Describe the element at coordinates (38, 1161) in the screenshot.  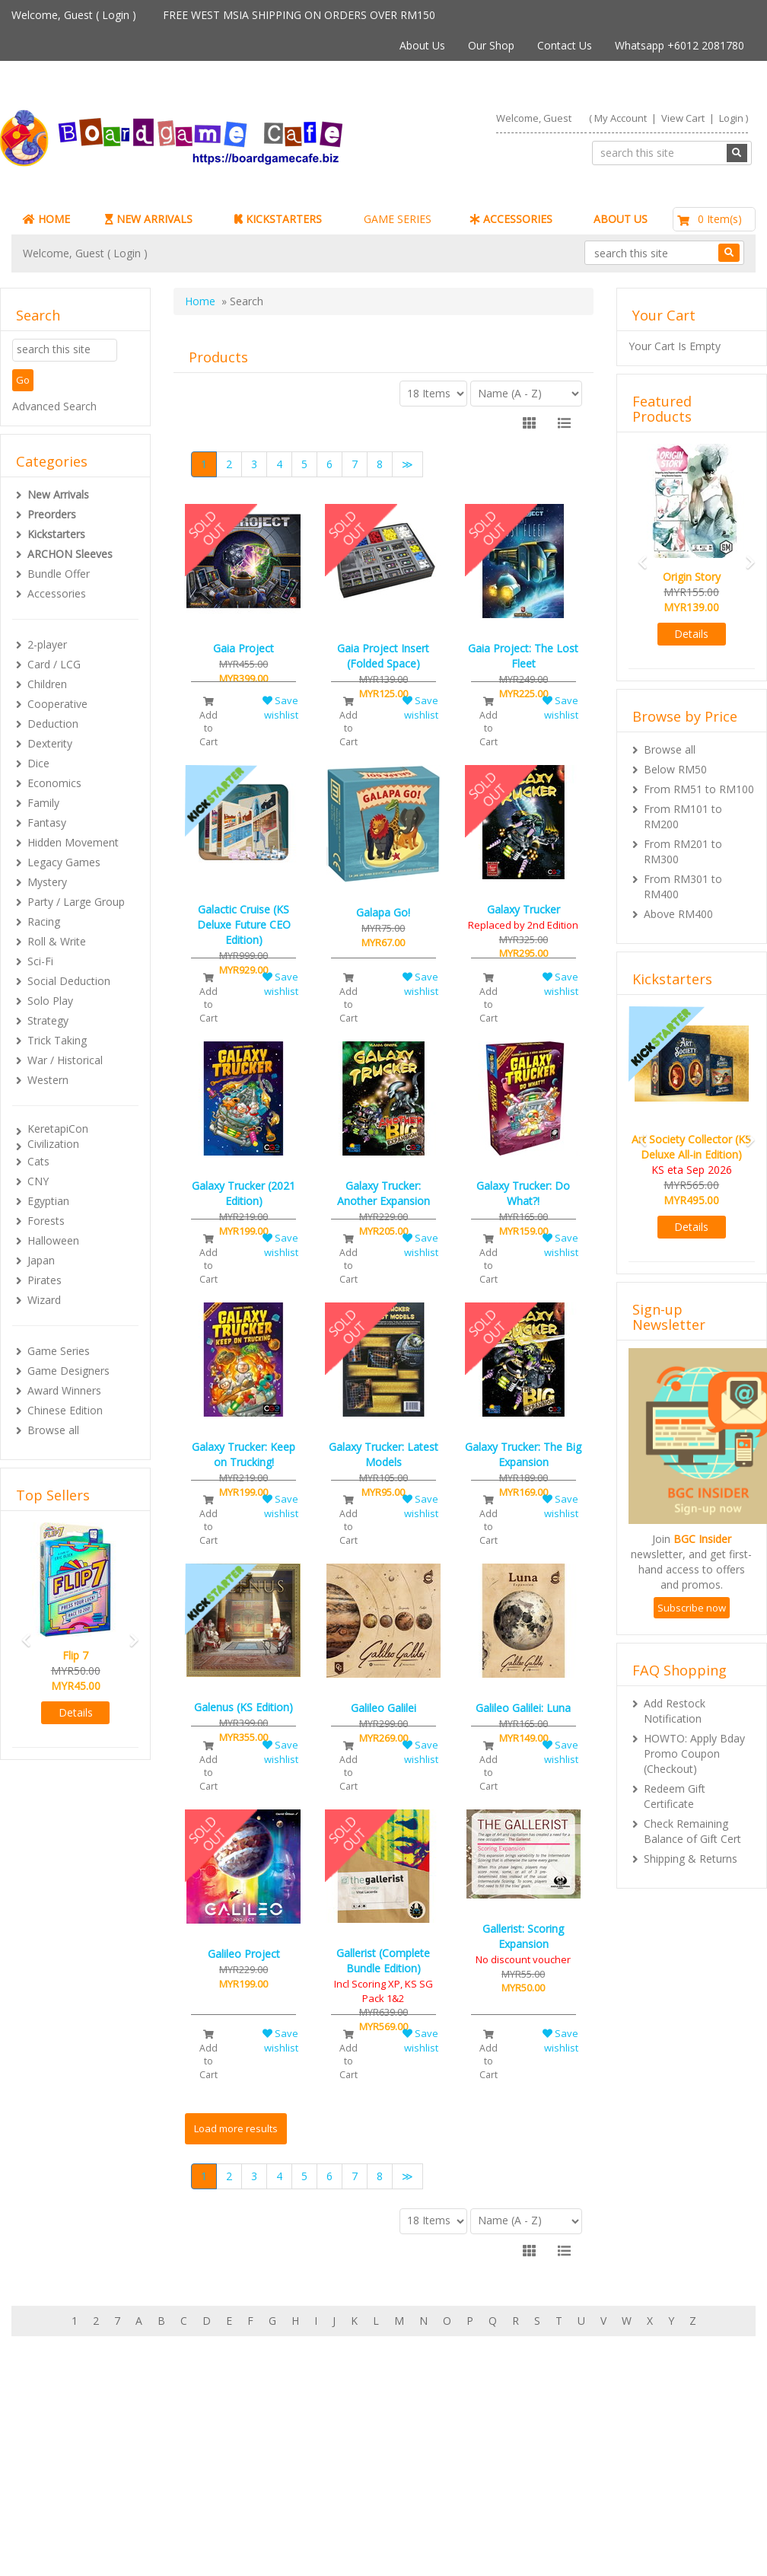
I see `Cats` at that location.